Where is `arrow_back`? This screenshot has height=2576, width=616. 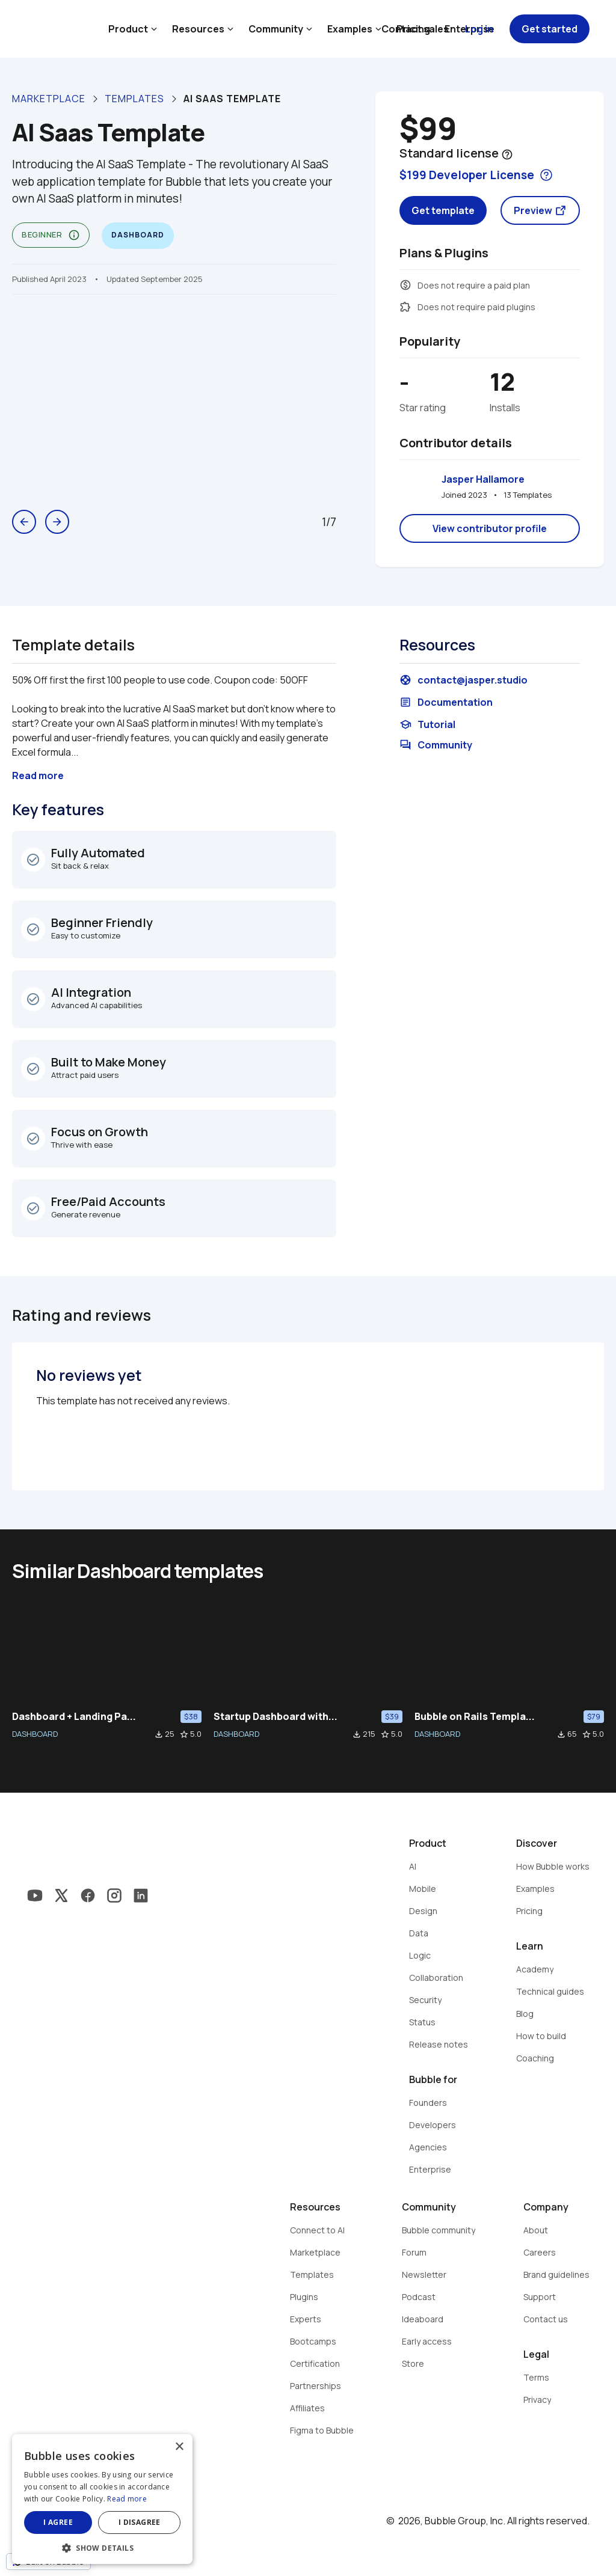 arrow_back is located at coordinates (24, 522).